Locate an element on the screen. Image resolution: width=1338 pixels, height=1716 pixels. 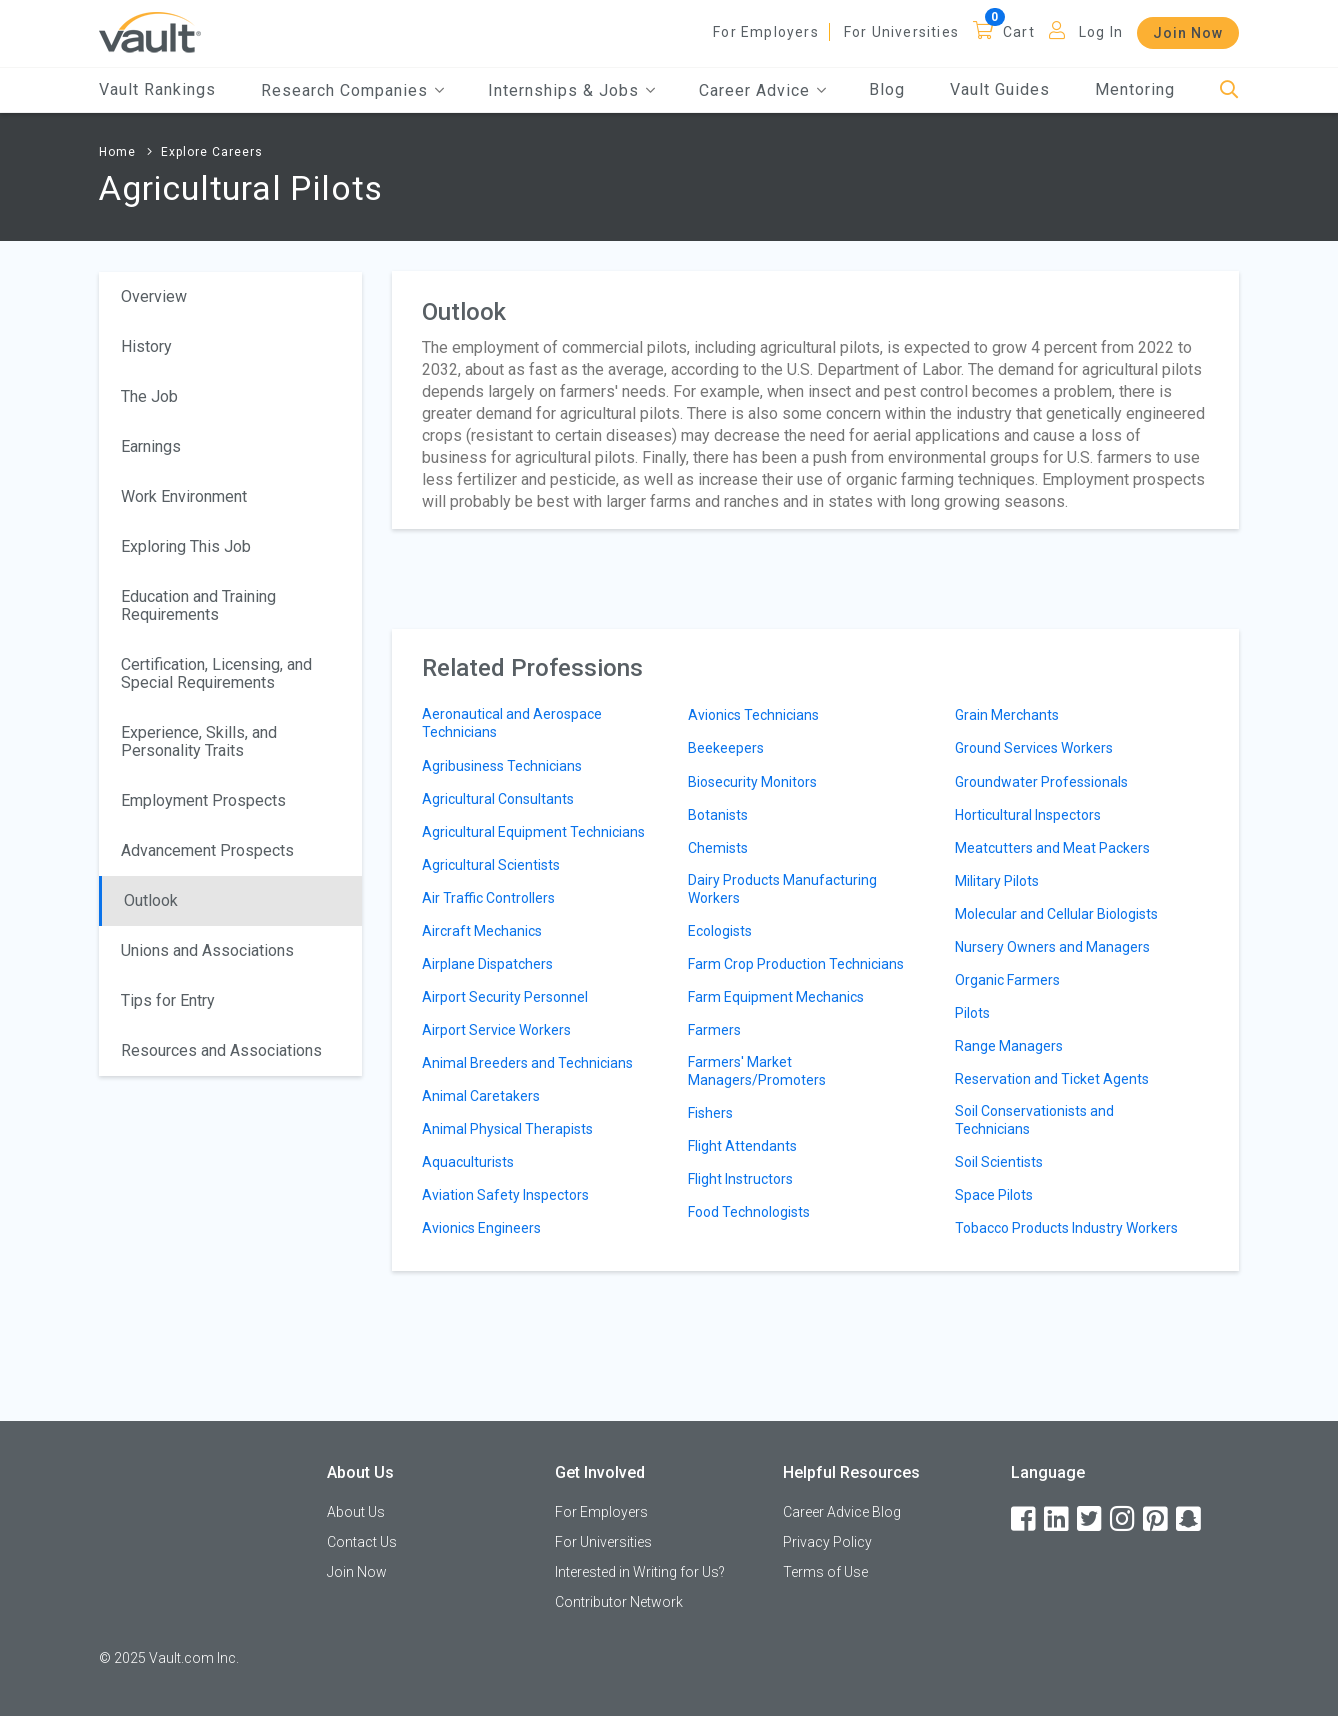
Tips for Entry is located at coordinates (168, 1000).